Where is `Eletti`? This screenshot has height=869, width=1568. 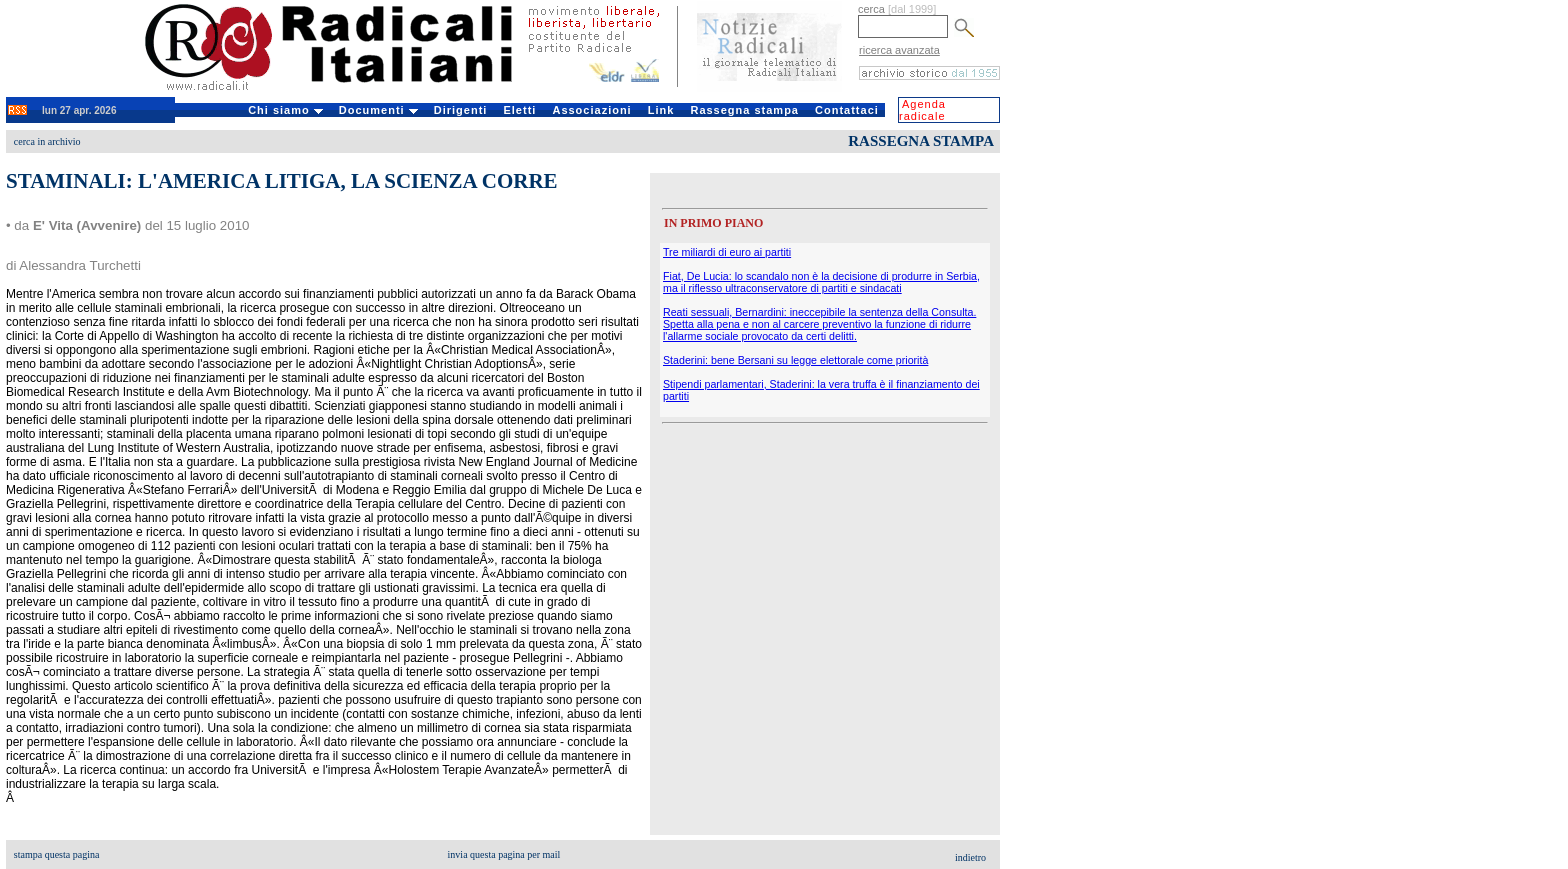
Eletti is located at coordinates (519, 110).